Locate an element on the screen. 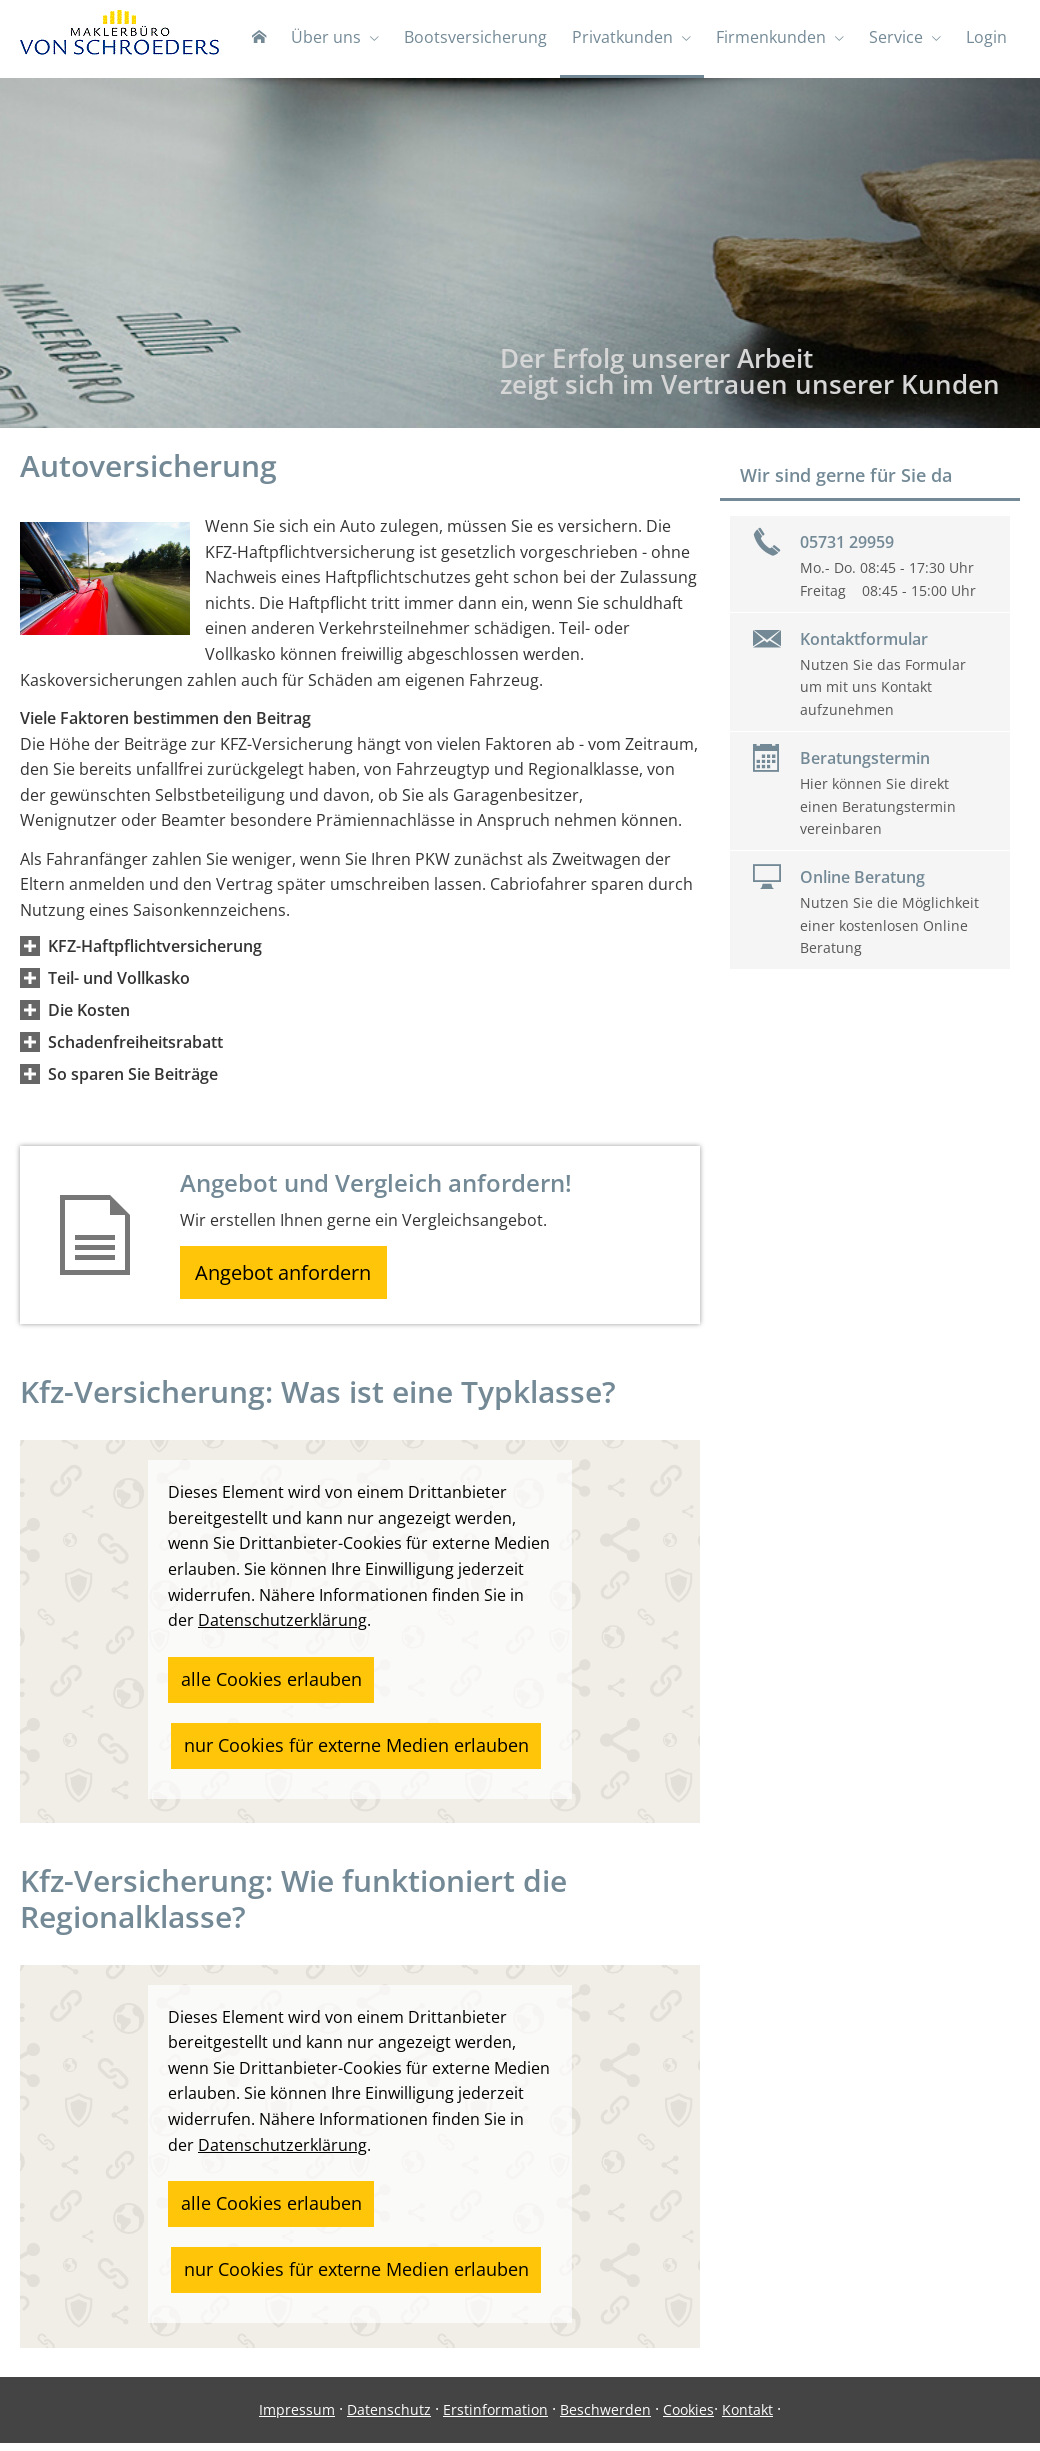  Firmenkunden [menuitem] is located at coordinates (774, 38).